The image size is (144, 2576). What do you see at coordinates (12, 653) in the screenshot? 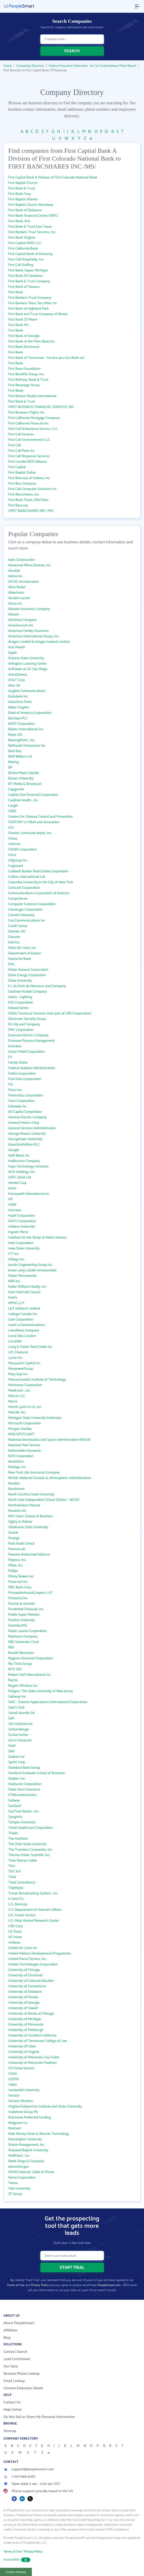
I see `Apple` at bounding box center [12, 653].